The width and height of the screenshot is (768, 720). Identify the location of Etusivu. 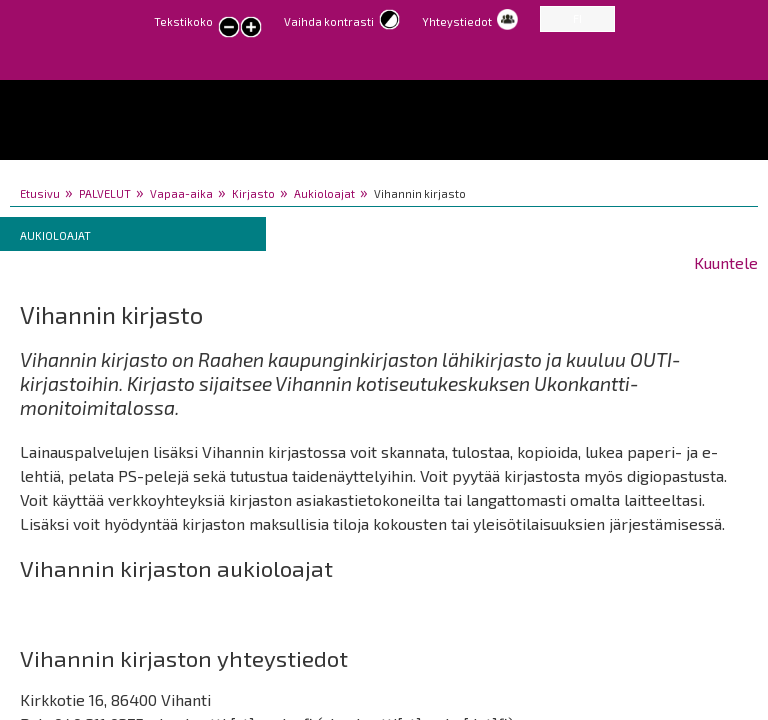
(40, 193).